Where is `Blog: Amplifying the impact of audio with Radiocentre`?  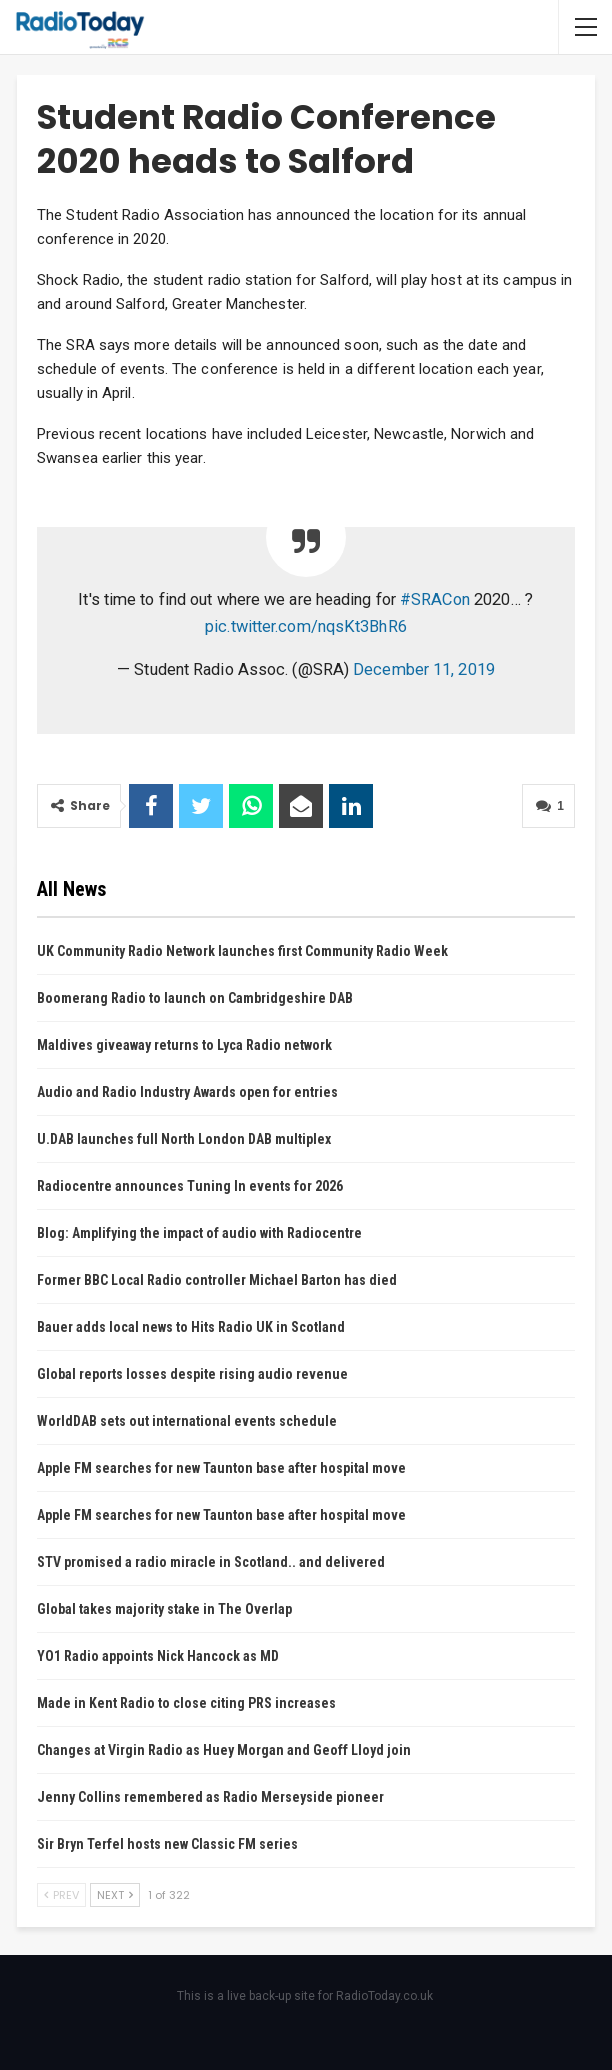 Blog: Amplifying the impact of audio with Radiocentre is located at coordinates (199, 1233).